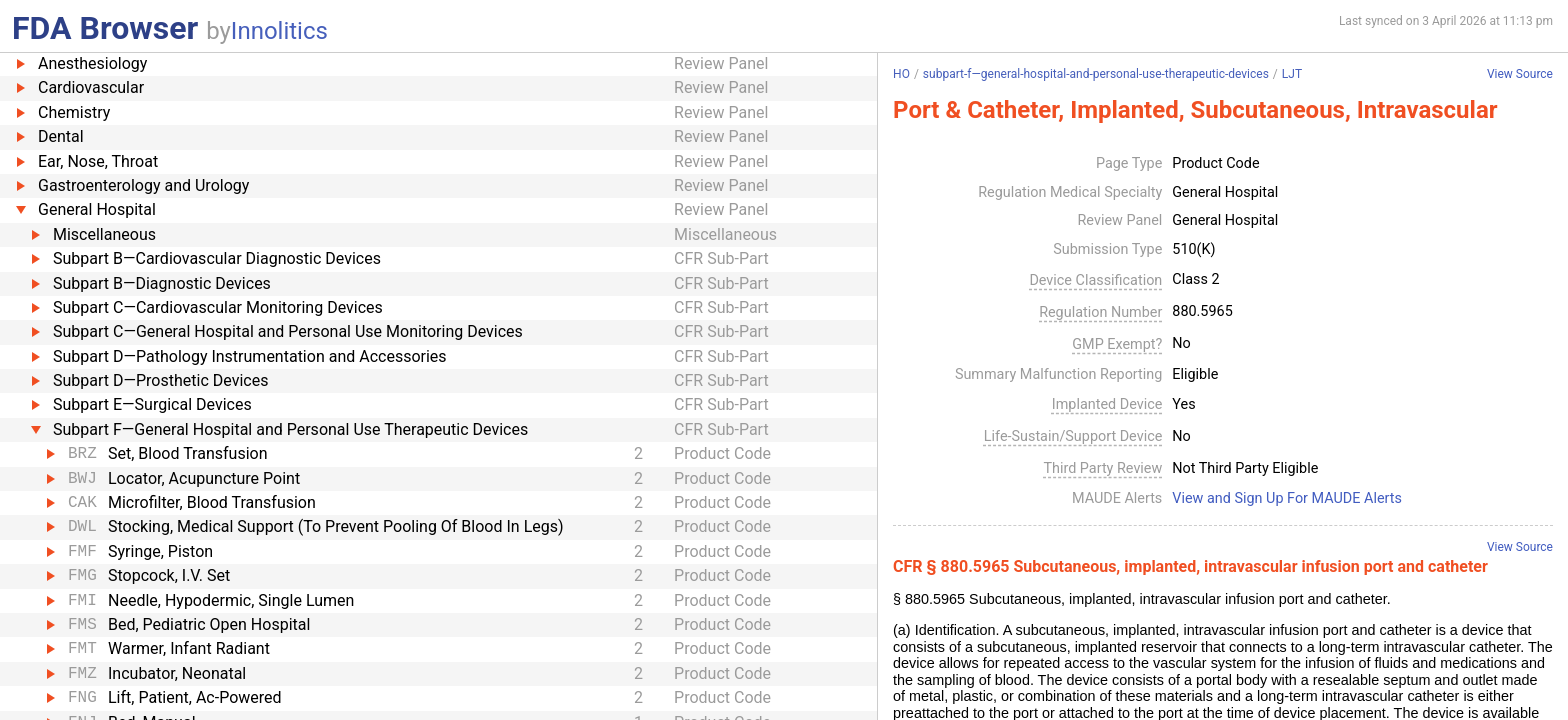 The width and height of the screenshot is (1568, 720). Describe the element at coordinates (1520, 74) in the screenshot. I see `View Source` at that location.